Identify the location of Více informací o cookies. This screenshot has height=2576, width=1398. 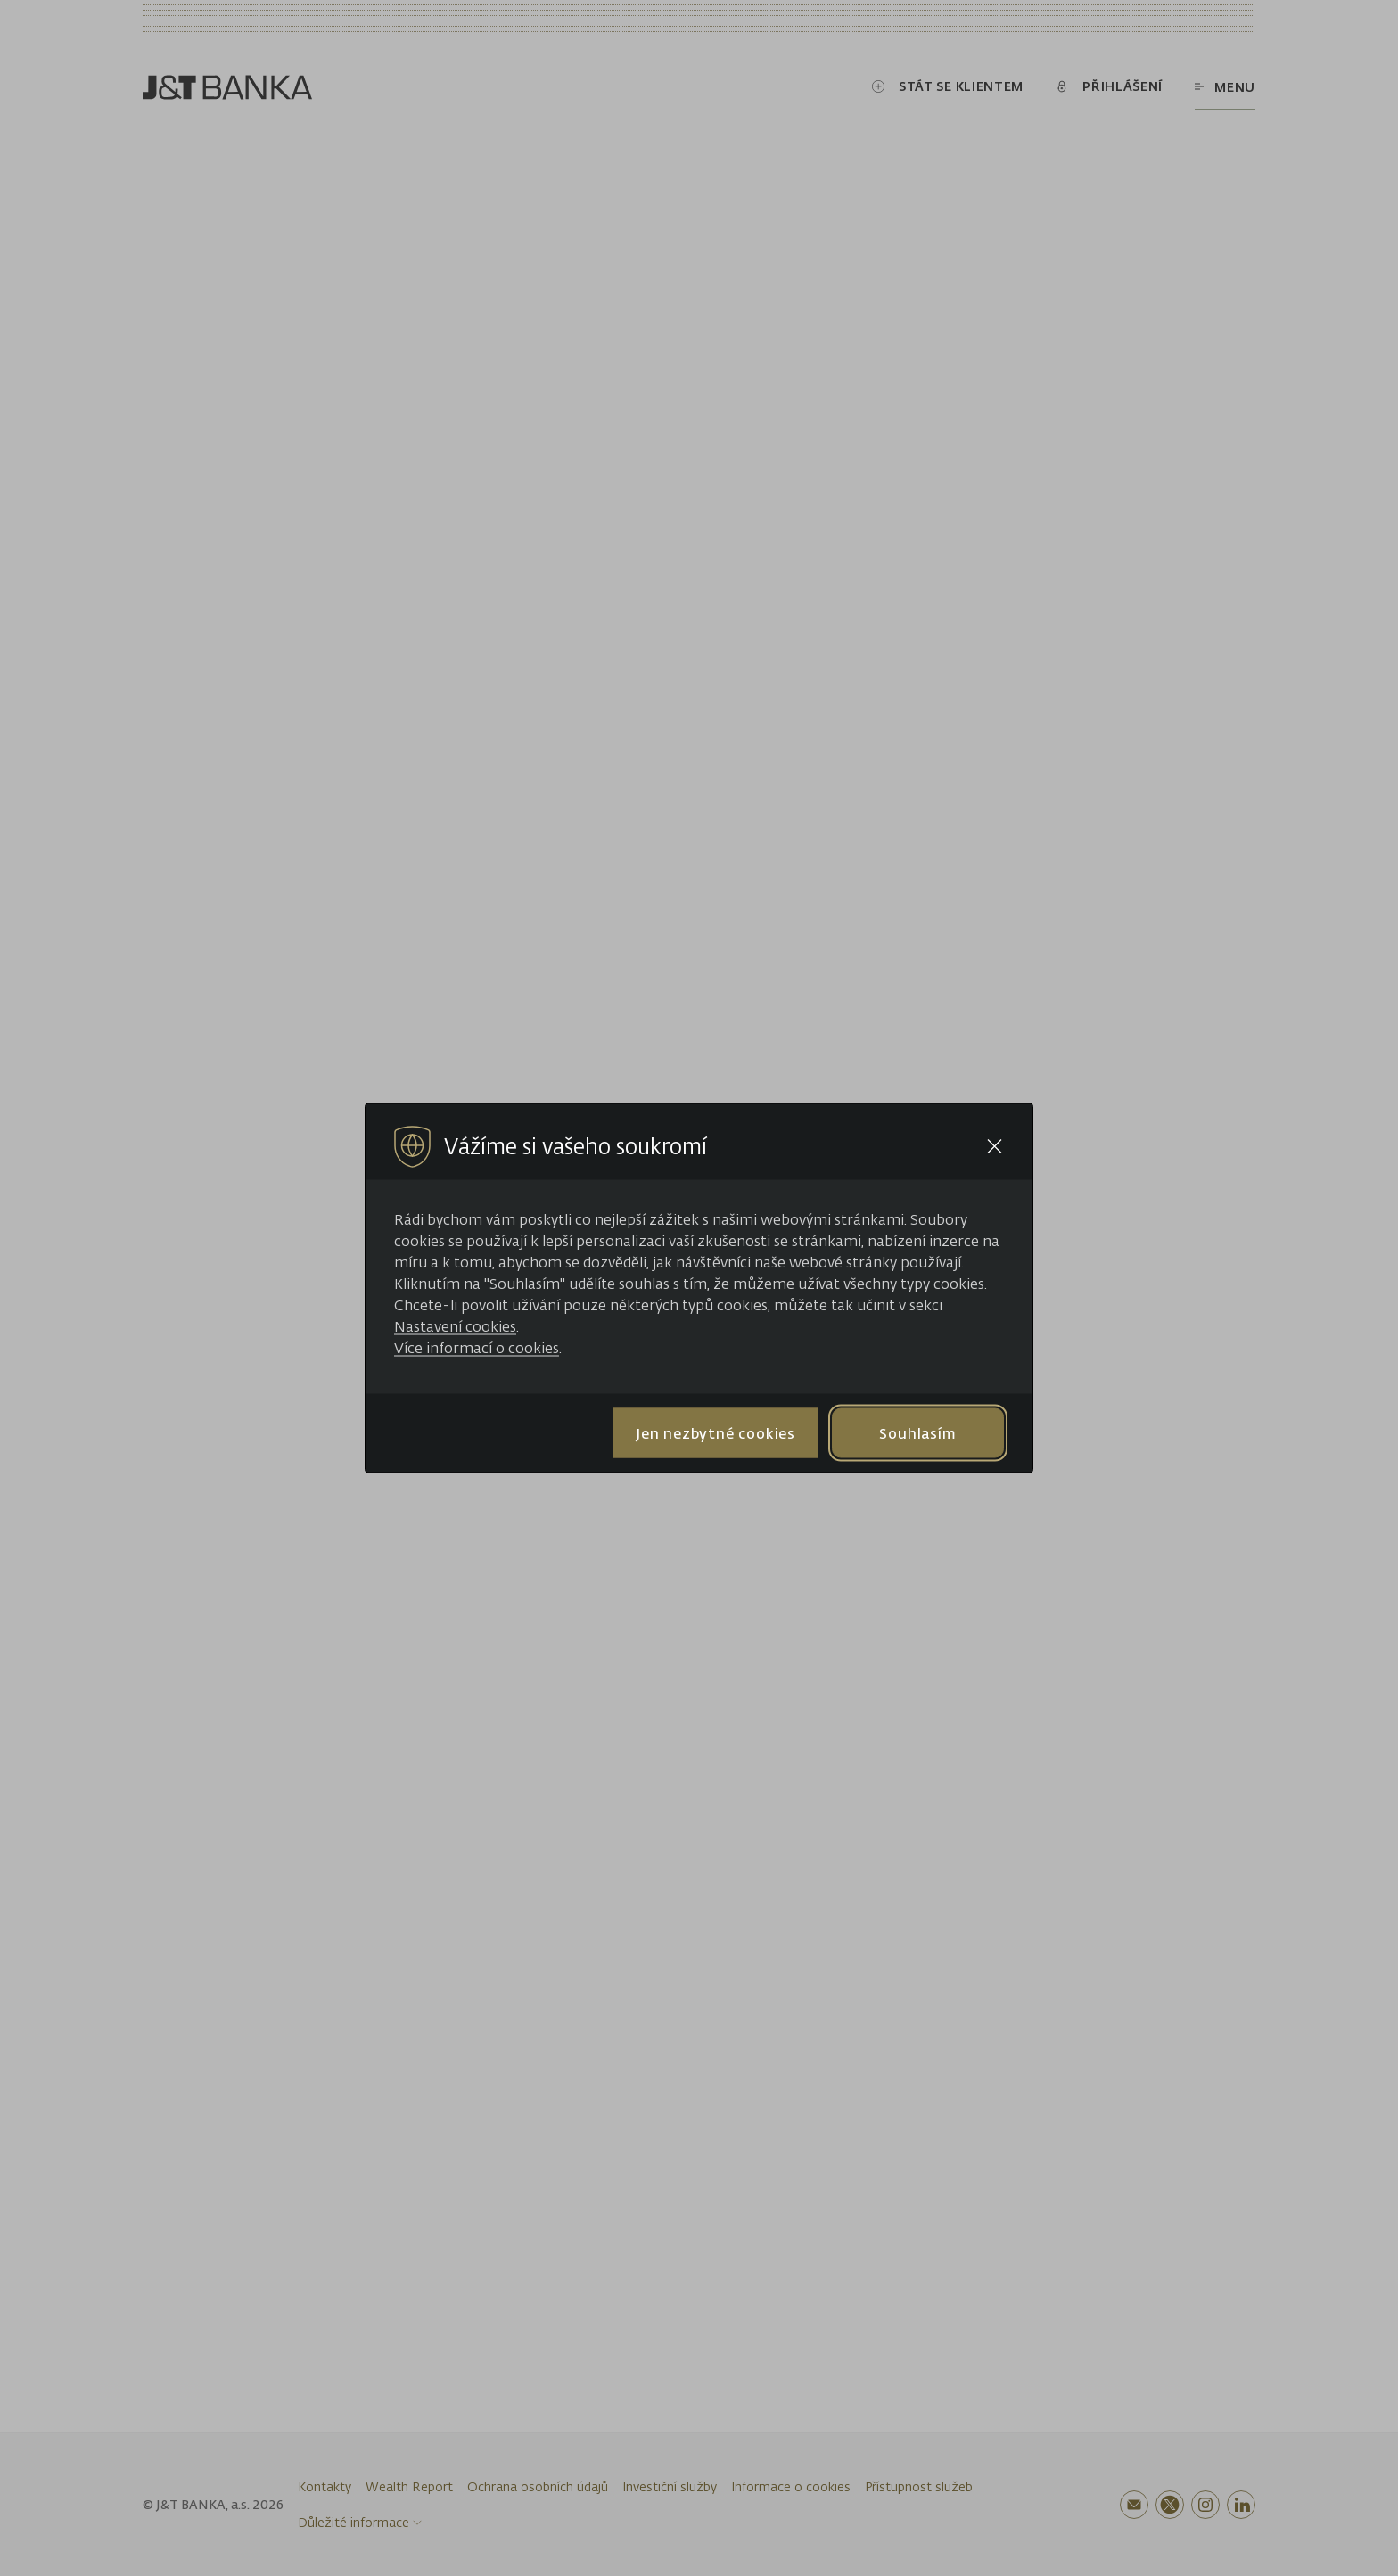
(476, 1348).